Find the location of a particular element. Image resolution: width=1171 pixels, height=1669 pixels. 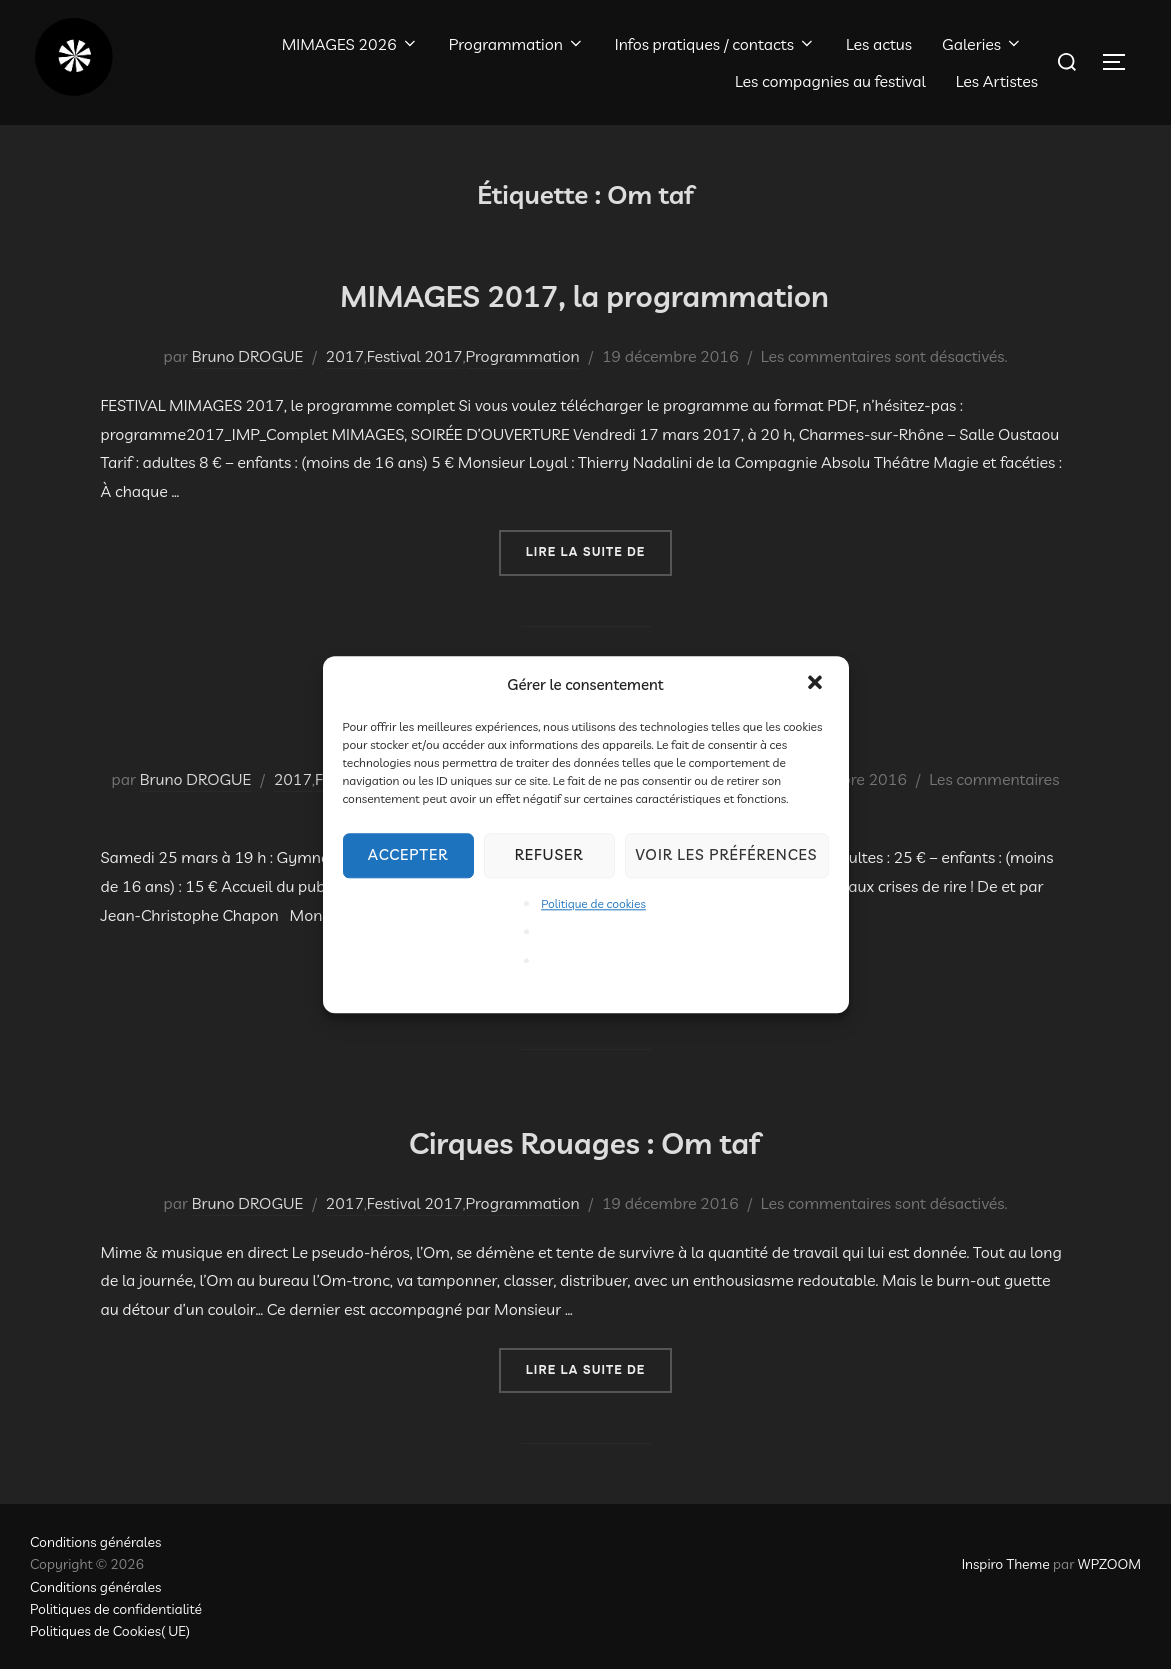

Politique de cookies is located at coordinates (593, 903).